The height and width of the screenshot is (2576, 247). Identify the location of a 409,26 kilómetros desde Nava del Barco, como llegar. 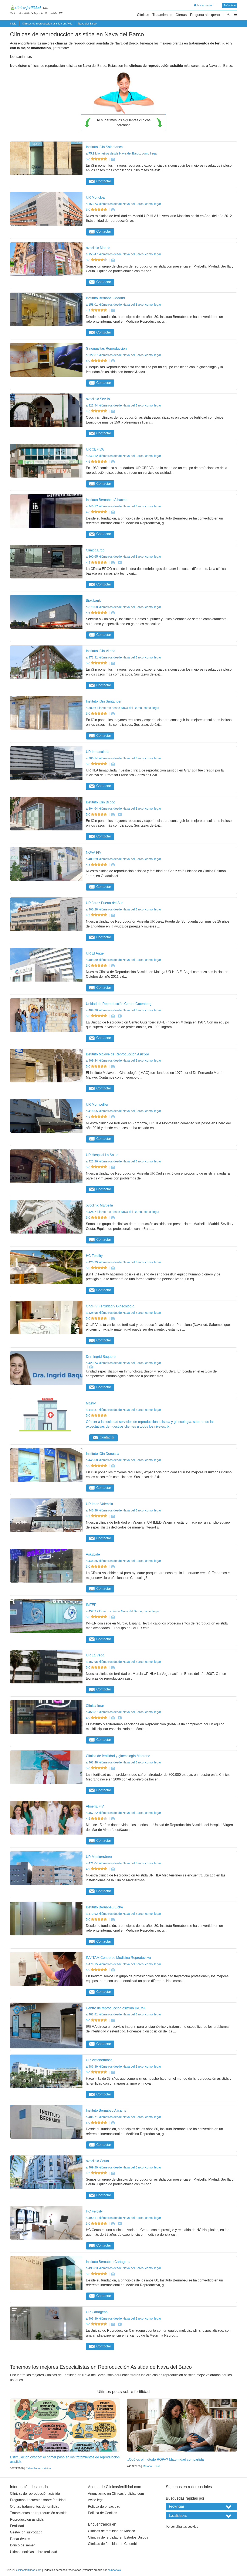
(123, 1010).